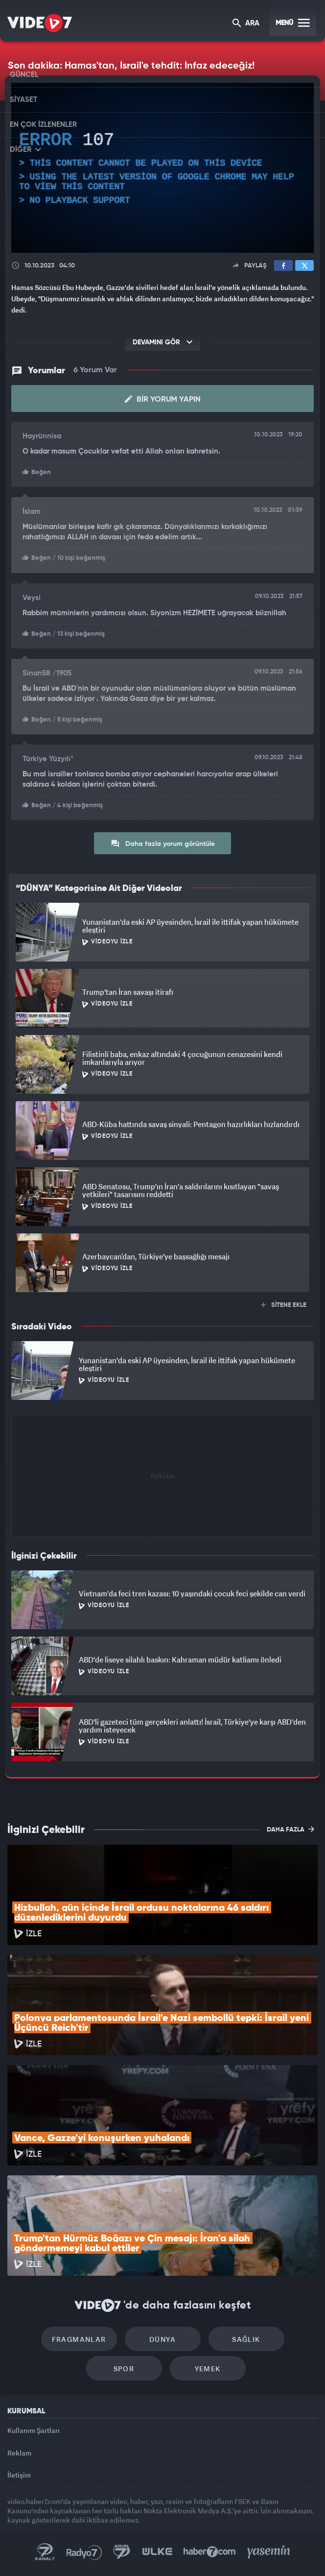 This screenshot has width=325, height=2576. I want to click on Kullanım Şartları, so click(33, 2430).